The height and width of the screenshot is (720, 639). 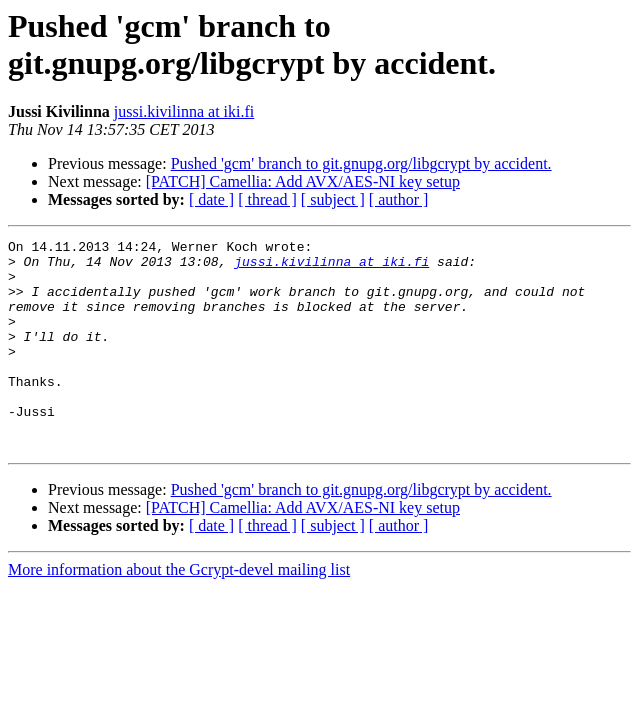 I want to click on [ thread ], so click(x=267, y=199).